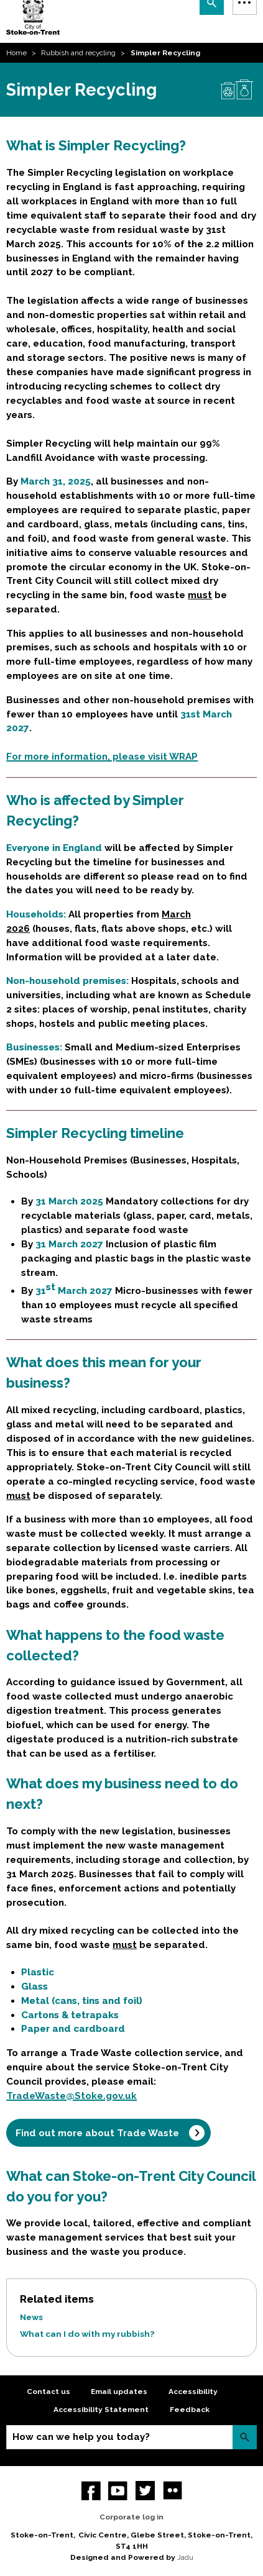 This screenshot has height=2576, width=263. What do you see at coordinates (48, 2391) in the screenshot?
I see `Contact us` at bounding box center [48, 2391].